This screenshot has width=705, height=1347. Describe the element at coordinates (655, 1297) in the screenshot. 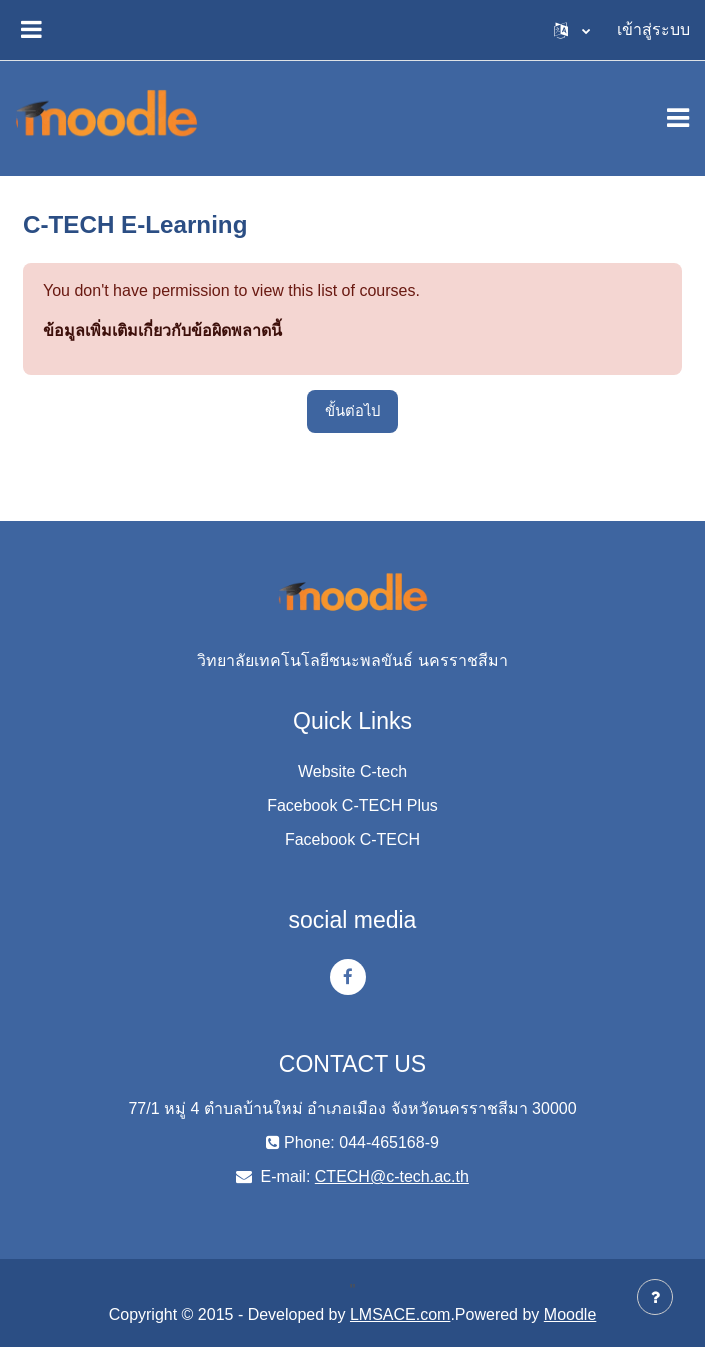

I see `[Show footer]` at that location.